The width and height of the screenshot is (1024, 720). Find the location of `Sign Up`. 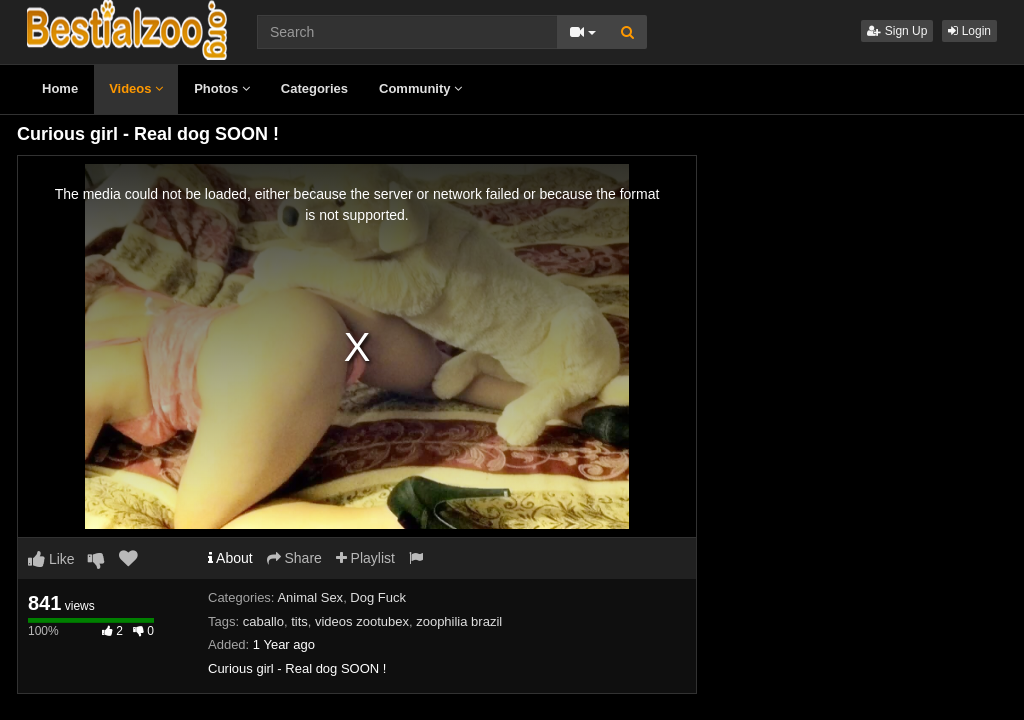

Sign Up is located at coordinates (897, 31).